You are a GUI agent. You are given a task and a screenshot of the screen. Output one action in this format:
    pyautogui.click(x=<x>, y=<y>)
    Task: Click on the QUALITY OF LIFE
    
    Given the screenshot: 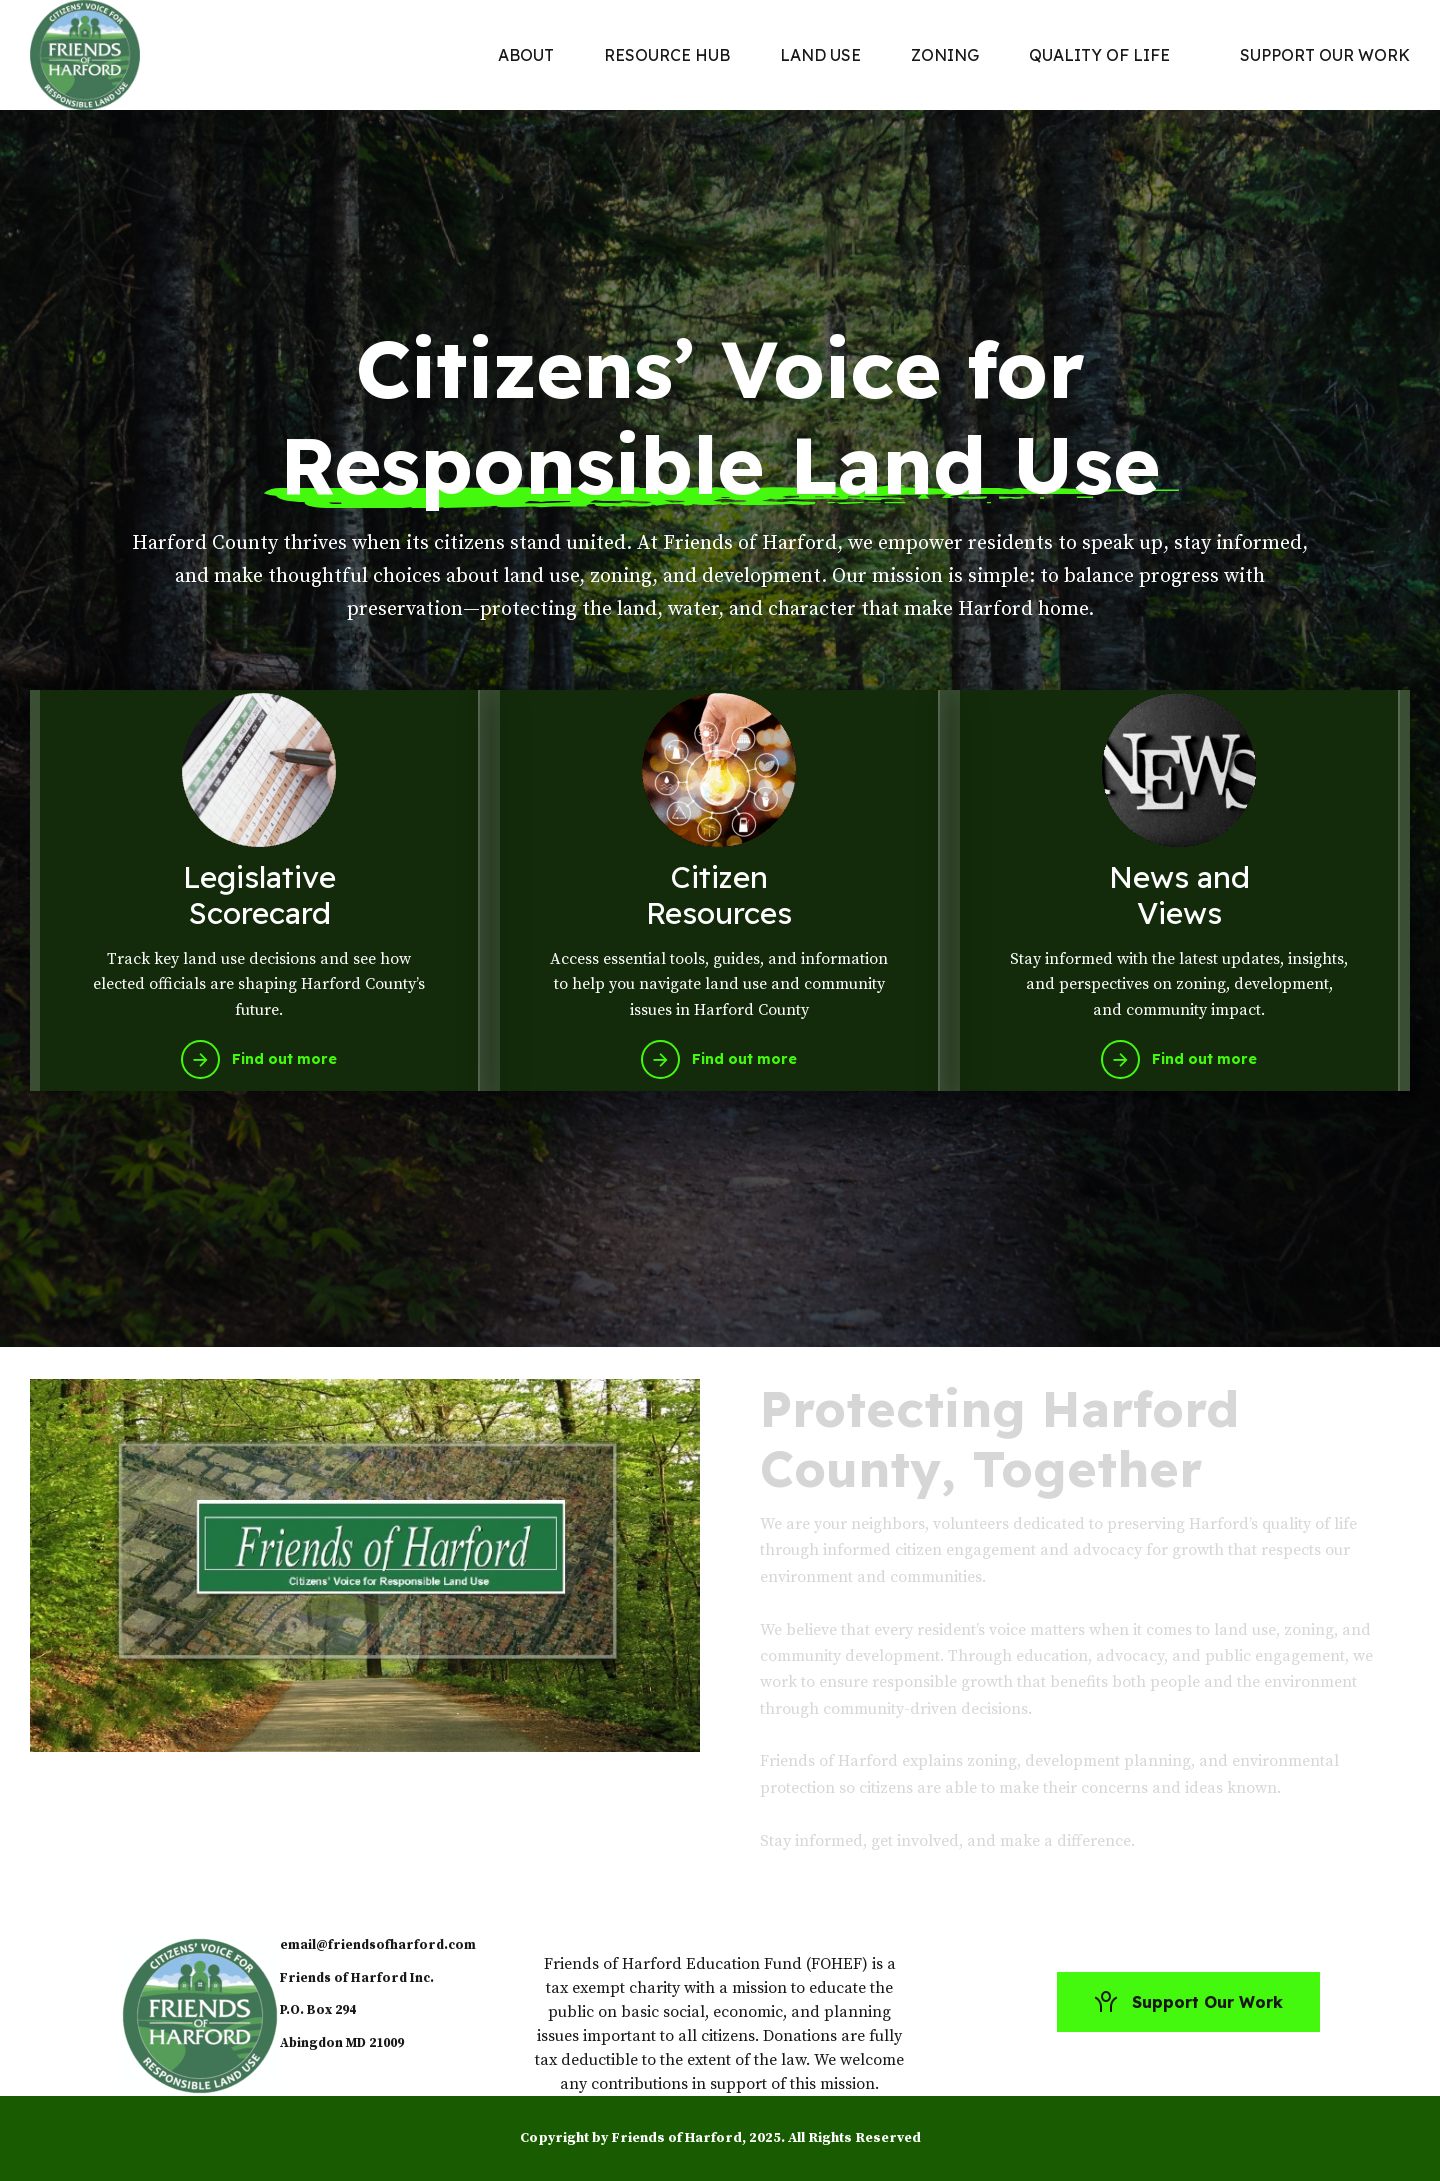 What is the action you would take?
    pyautogui.click(x=1099, y=55)
    